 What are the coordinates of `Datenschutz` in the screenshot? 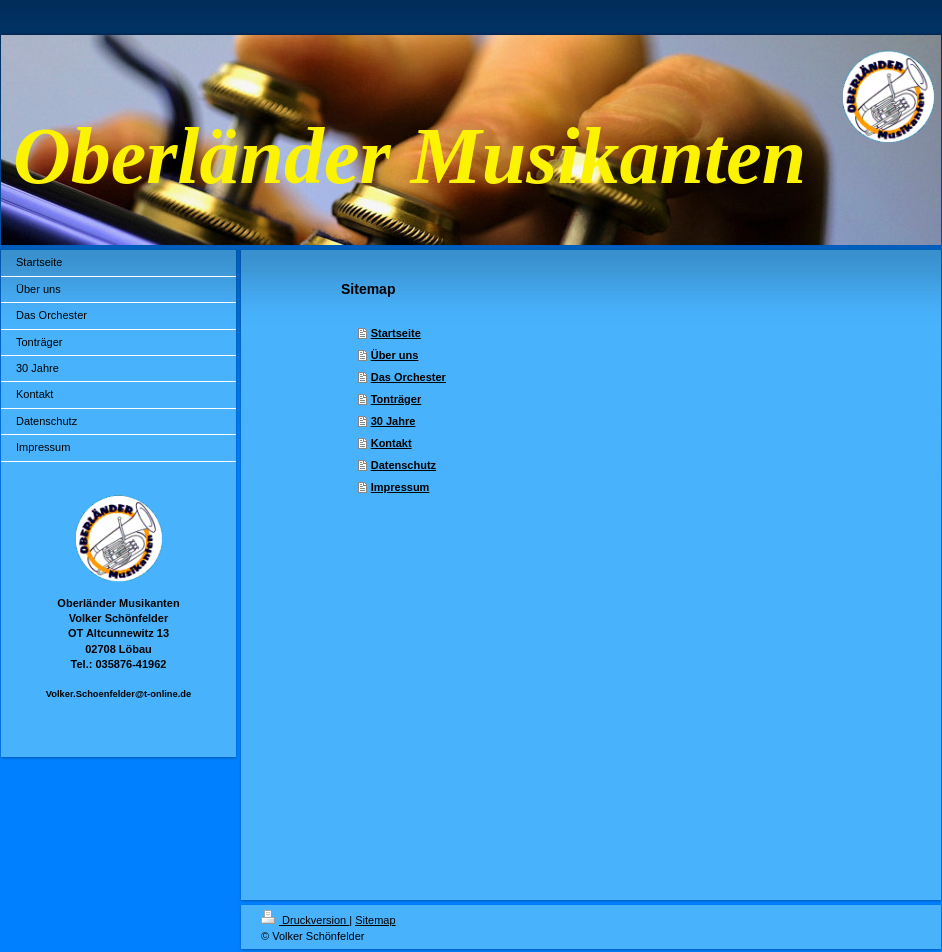 It's located at (403, 465).